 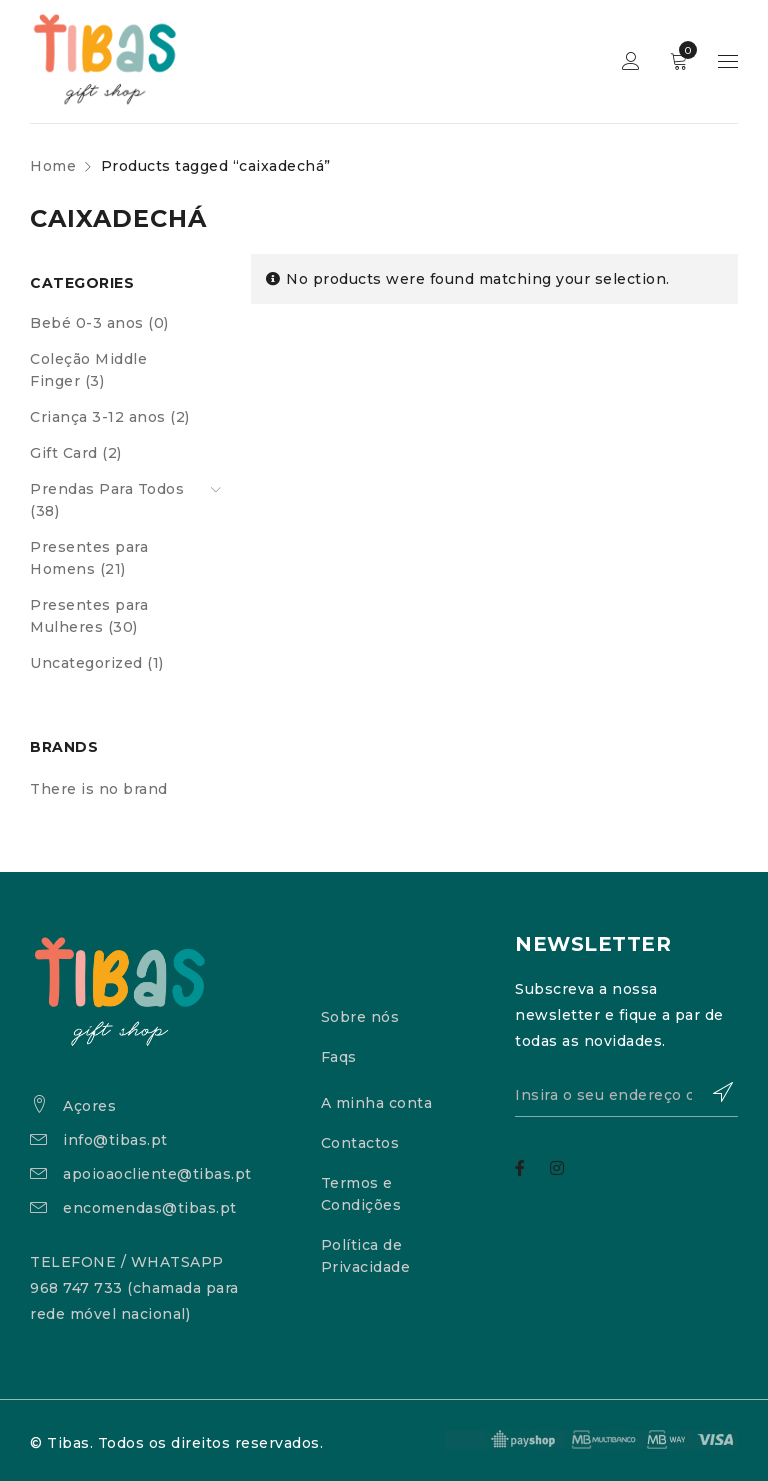 What do you see at coordinates (97, 663) in the screenshot?
I see `Uncategorized (1)` at bounding box center [97, 663].